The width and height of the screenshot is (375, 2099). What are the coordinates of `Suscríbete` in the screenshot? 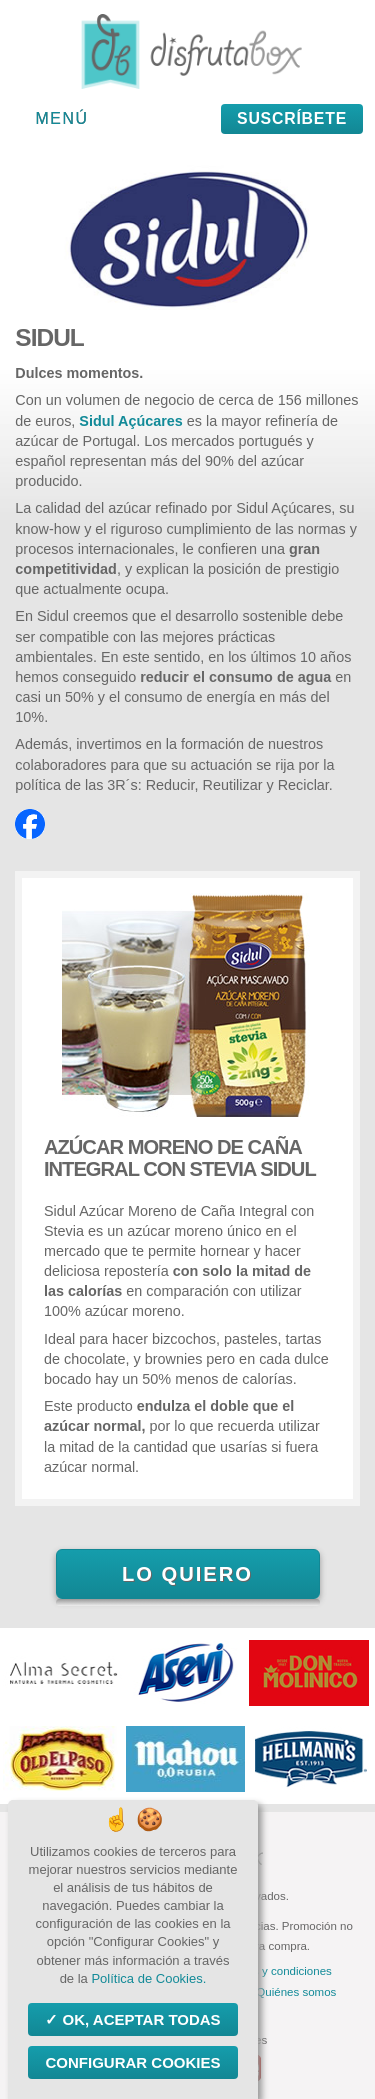 It's located at (292, 118).